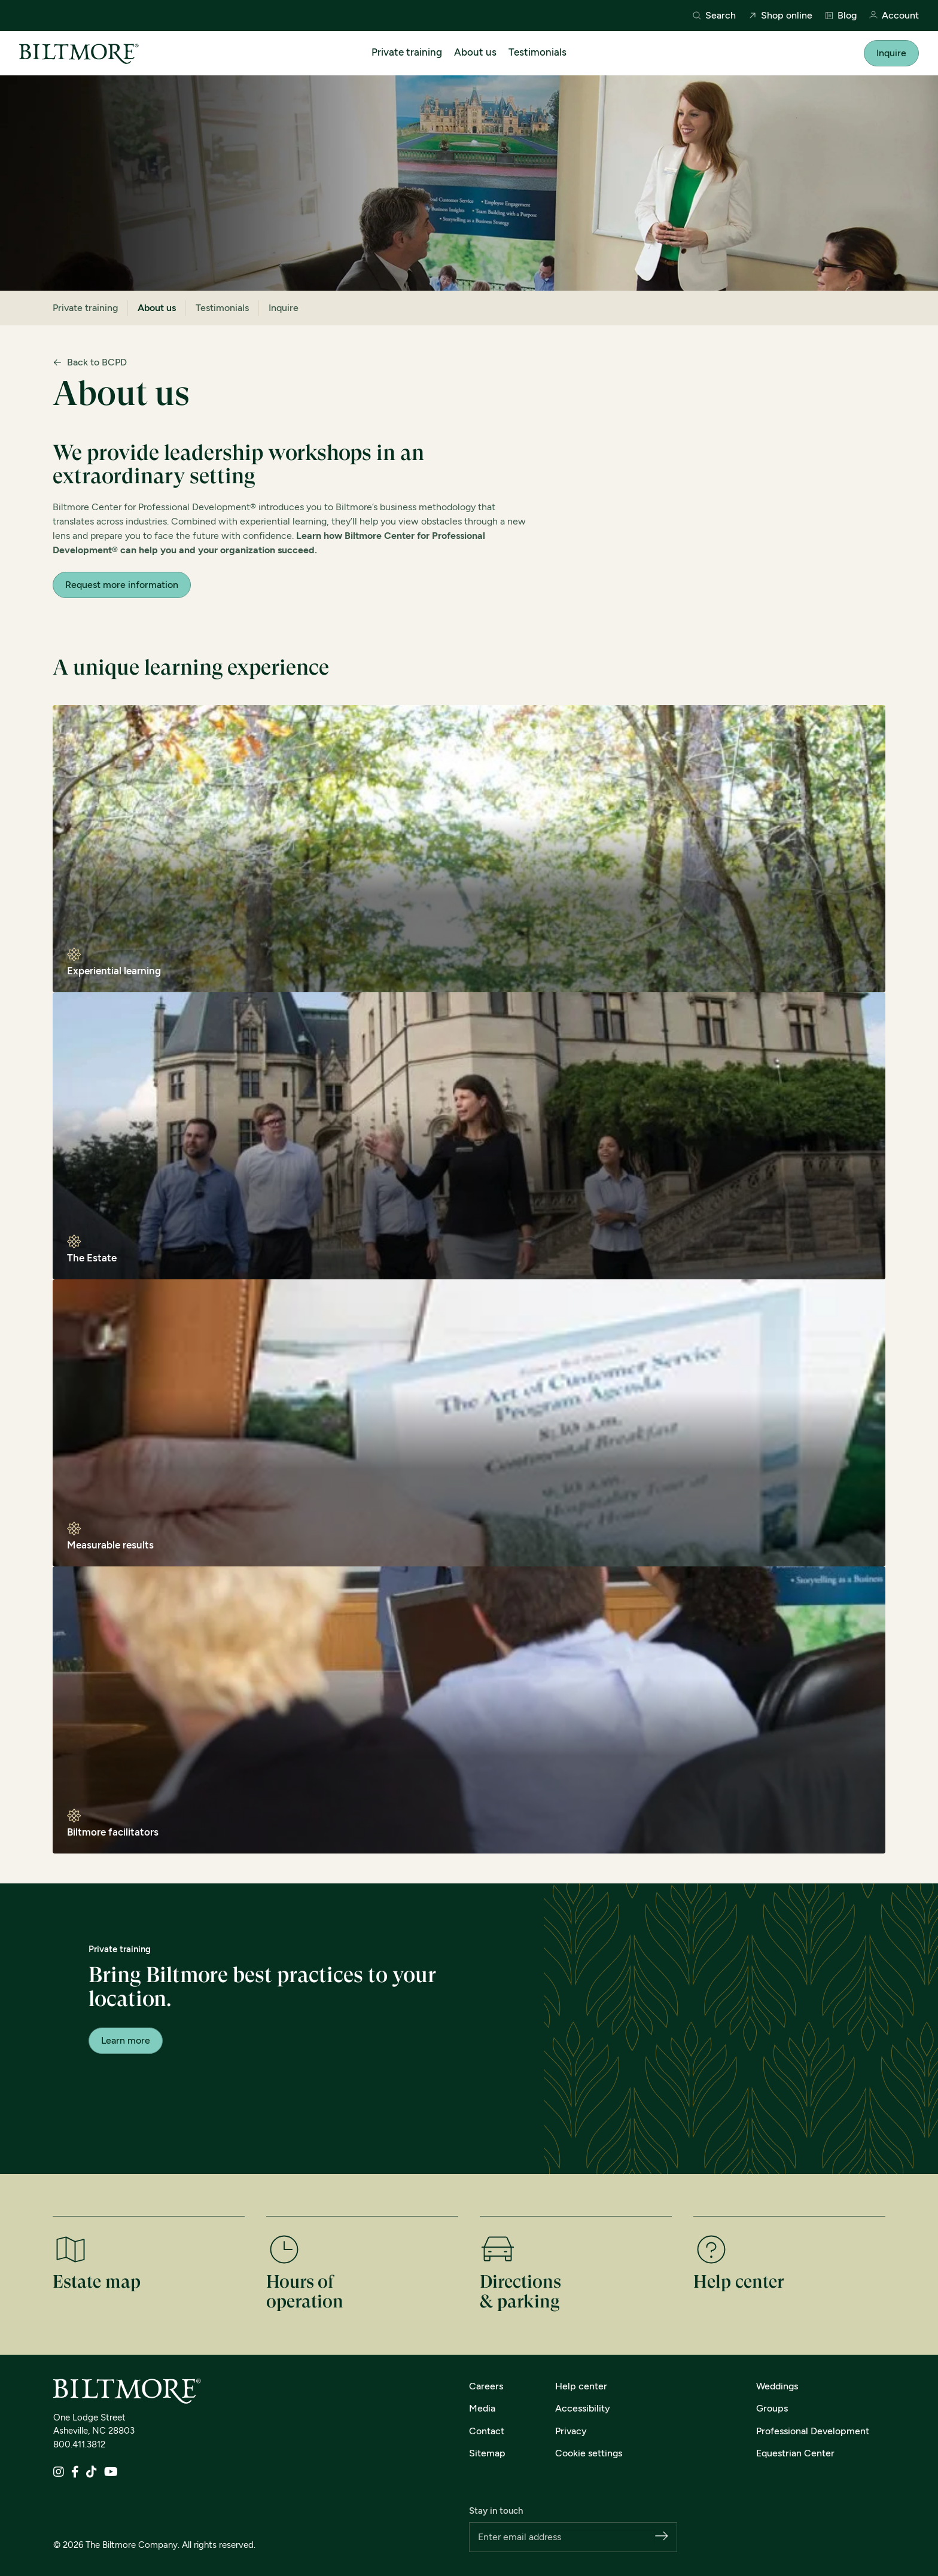 The image size is (938, 2576). Describe the element at coordinates (894, 16) in the screenshot. I see `Account` at that location.